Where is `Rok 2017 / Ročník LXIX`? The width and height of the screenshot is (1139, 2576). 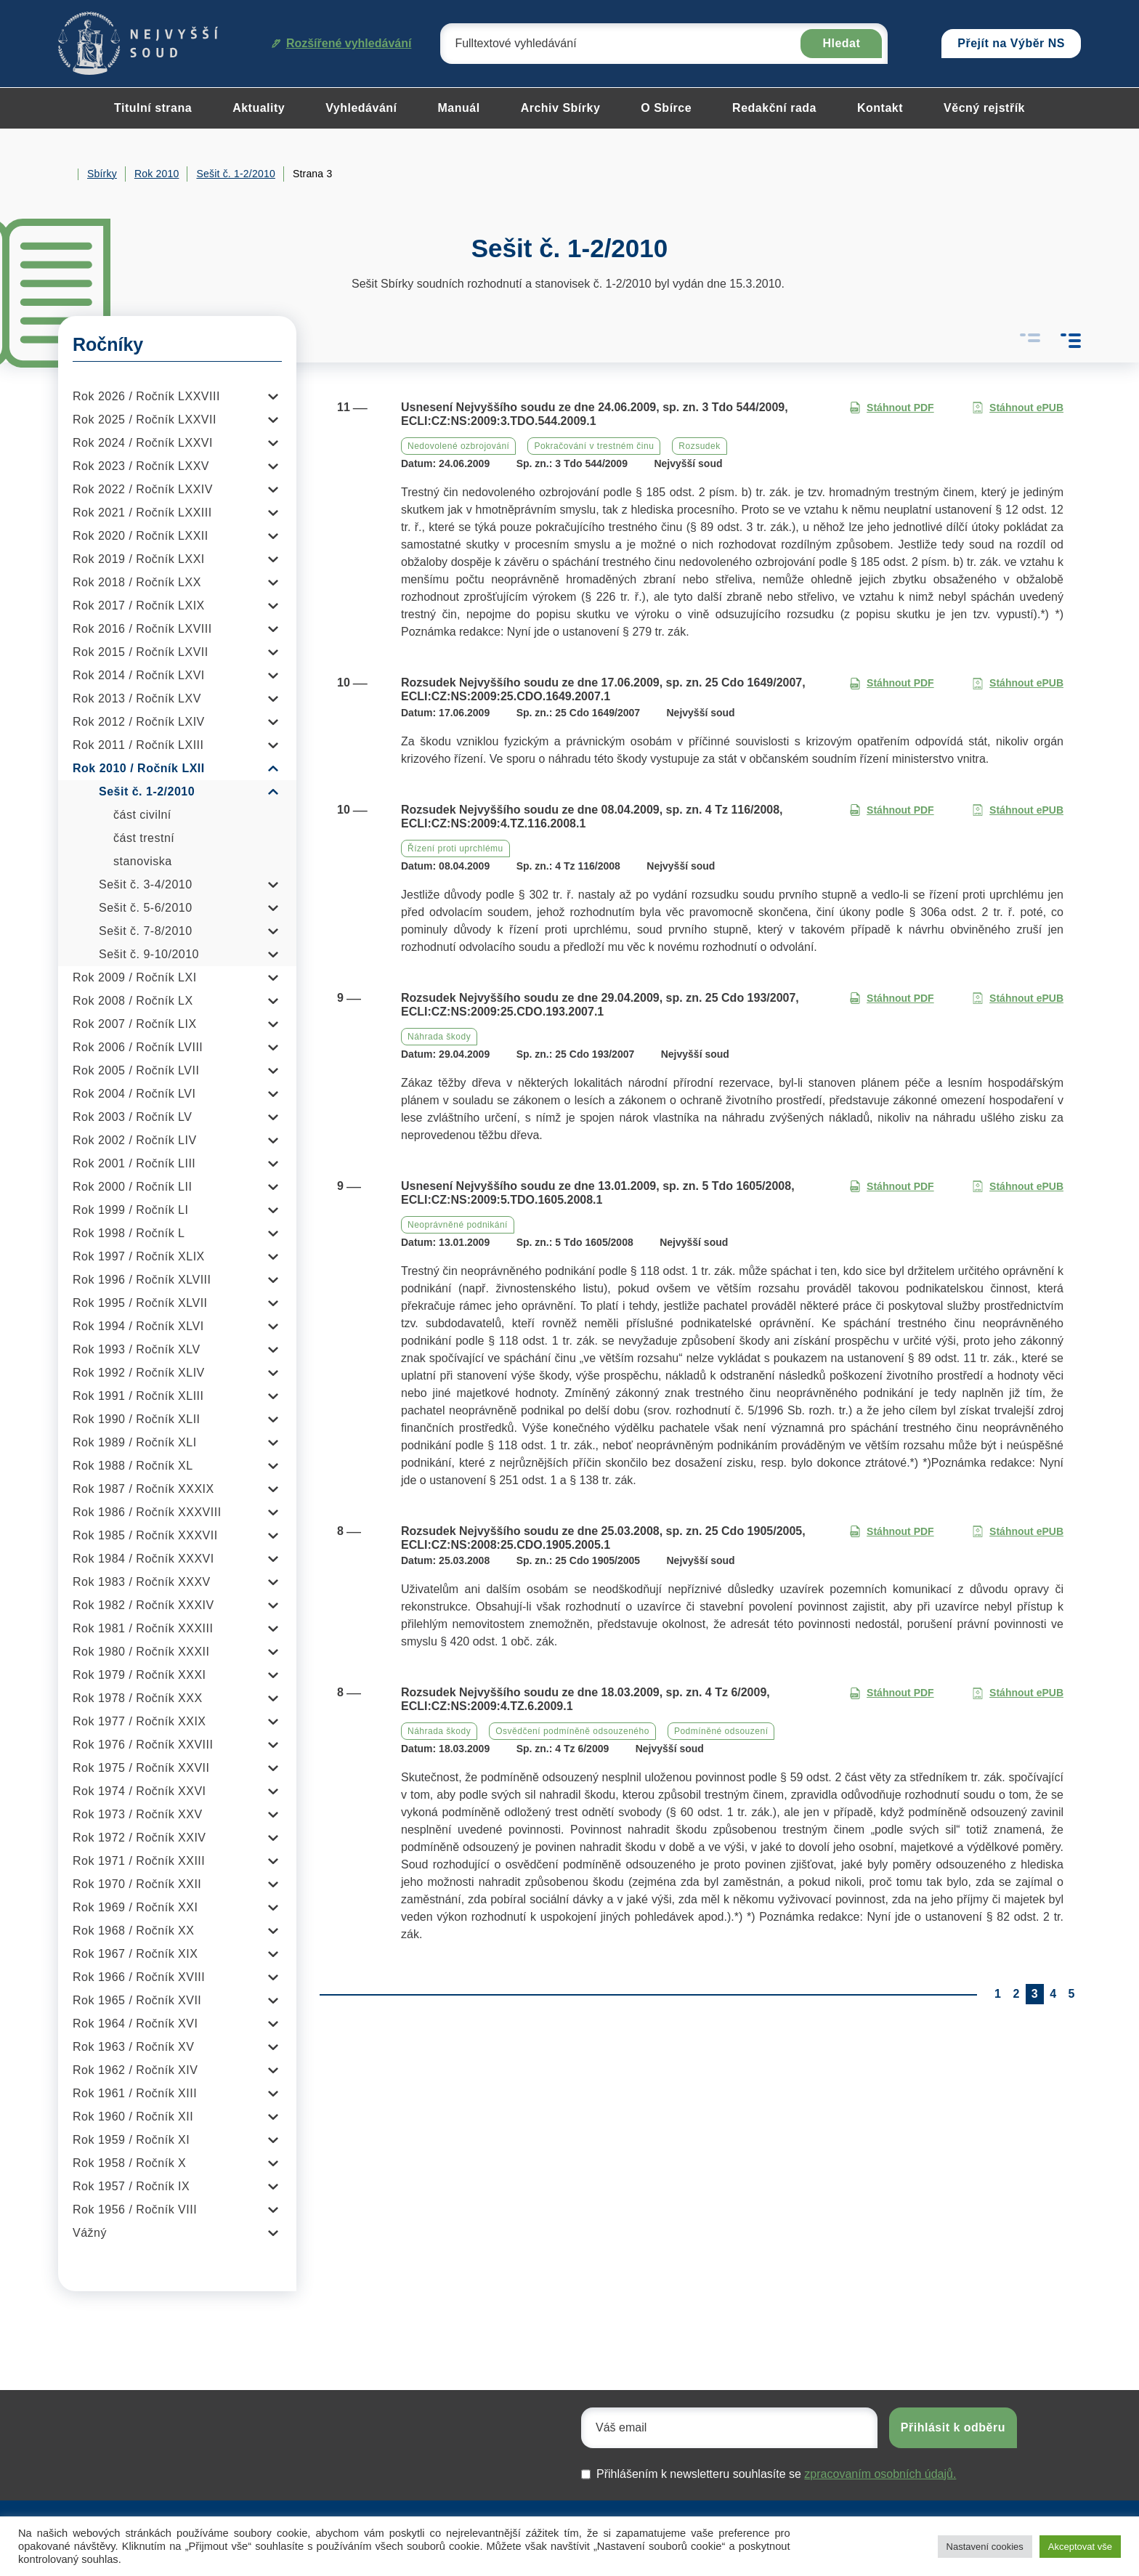 Rok 2017 / Ročník LXIX is located at coordinates (139, 605).